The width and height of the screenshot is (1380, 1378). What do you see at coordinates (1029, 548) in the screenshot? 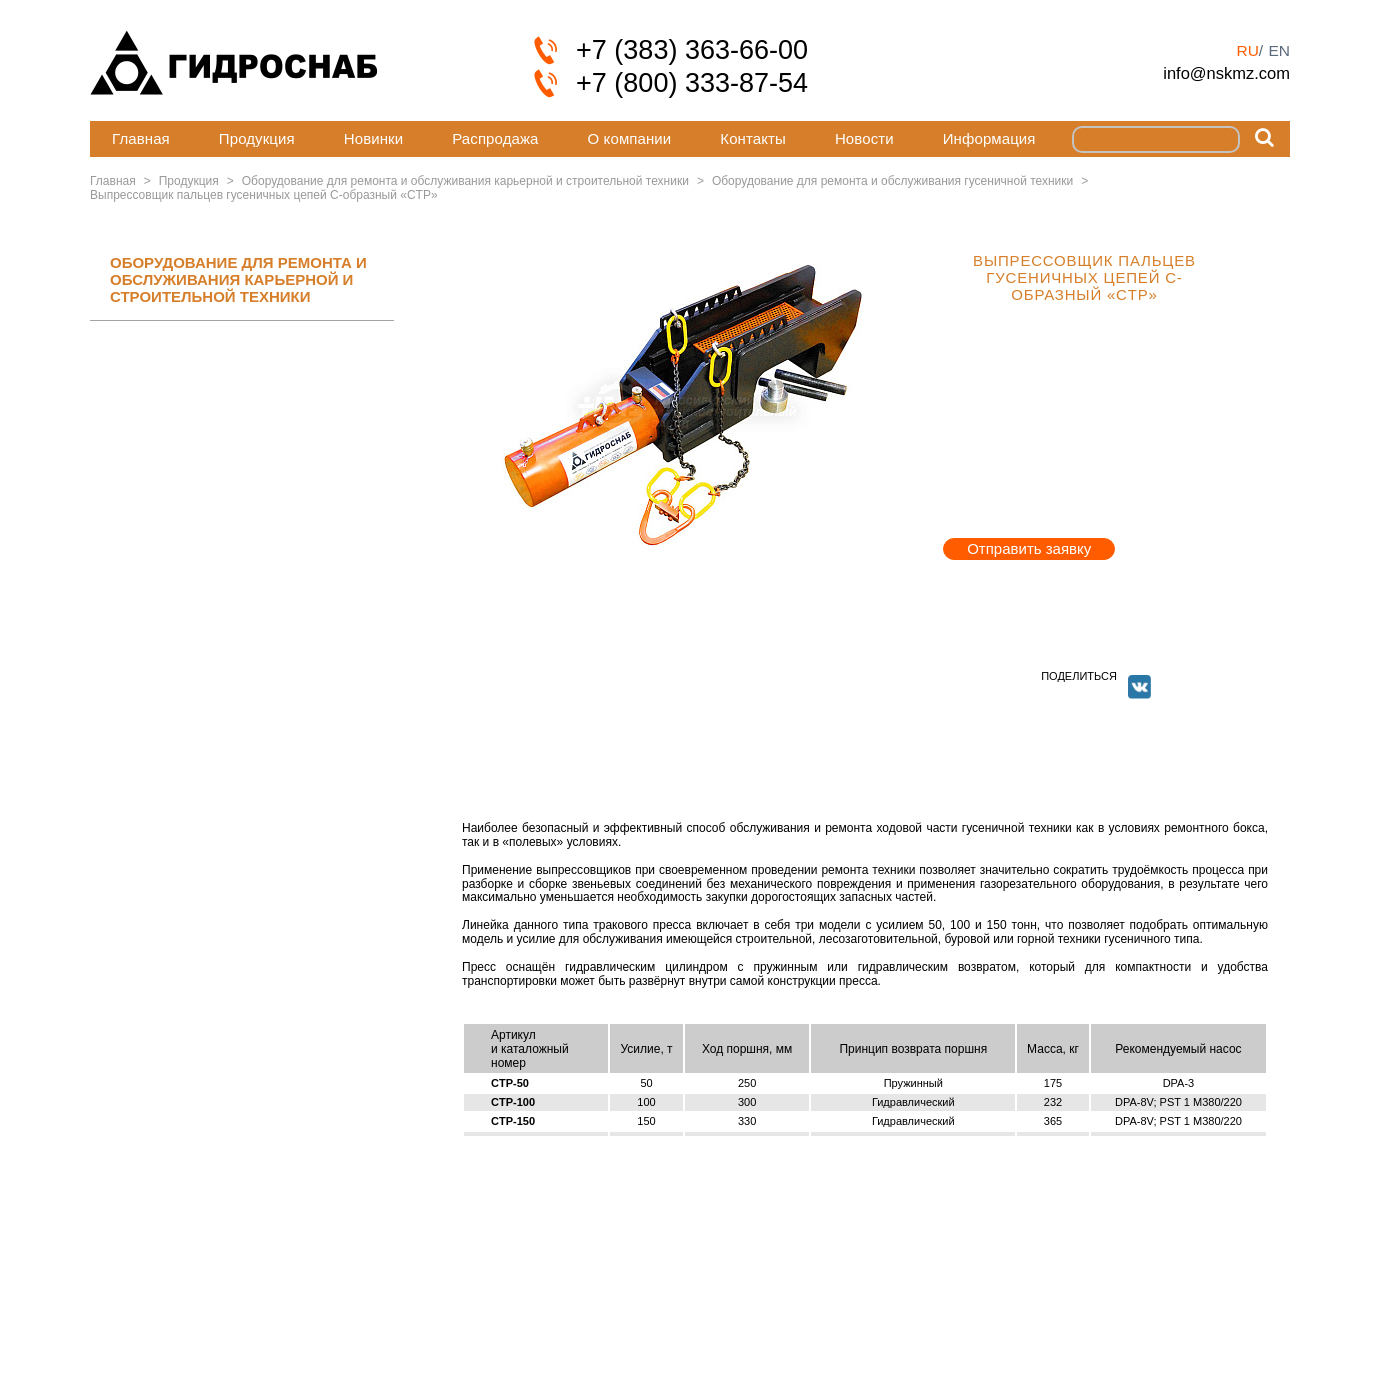
I see `Отправить заявку` at bounding box center [1029, 548].